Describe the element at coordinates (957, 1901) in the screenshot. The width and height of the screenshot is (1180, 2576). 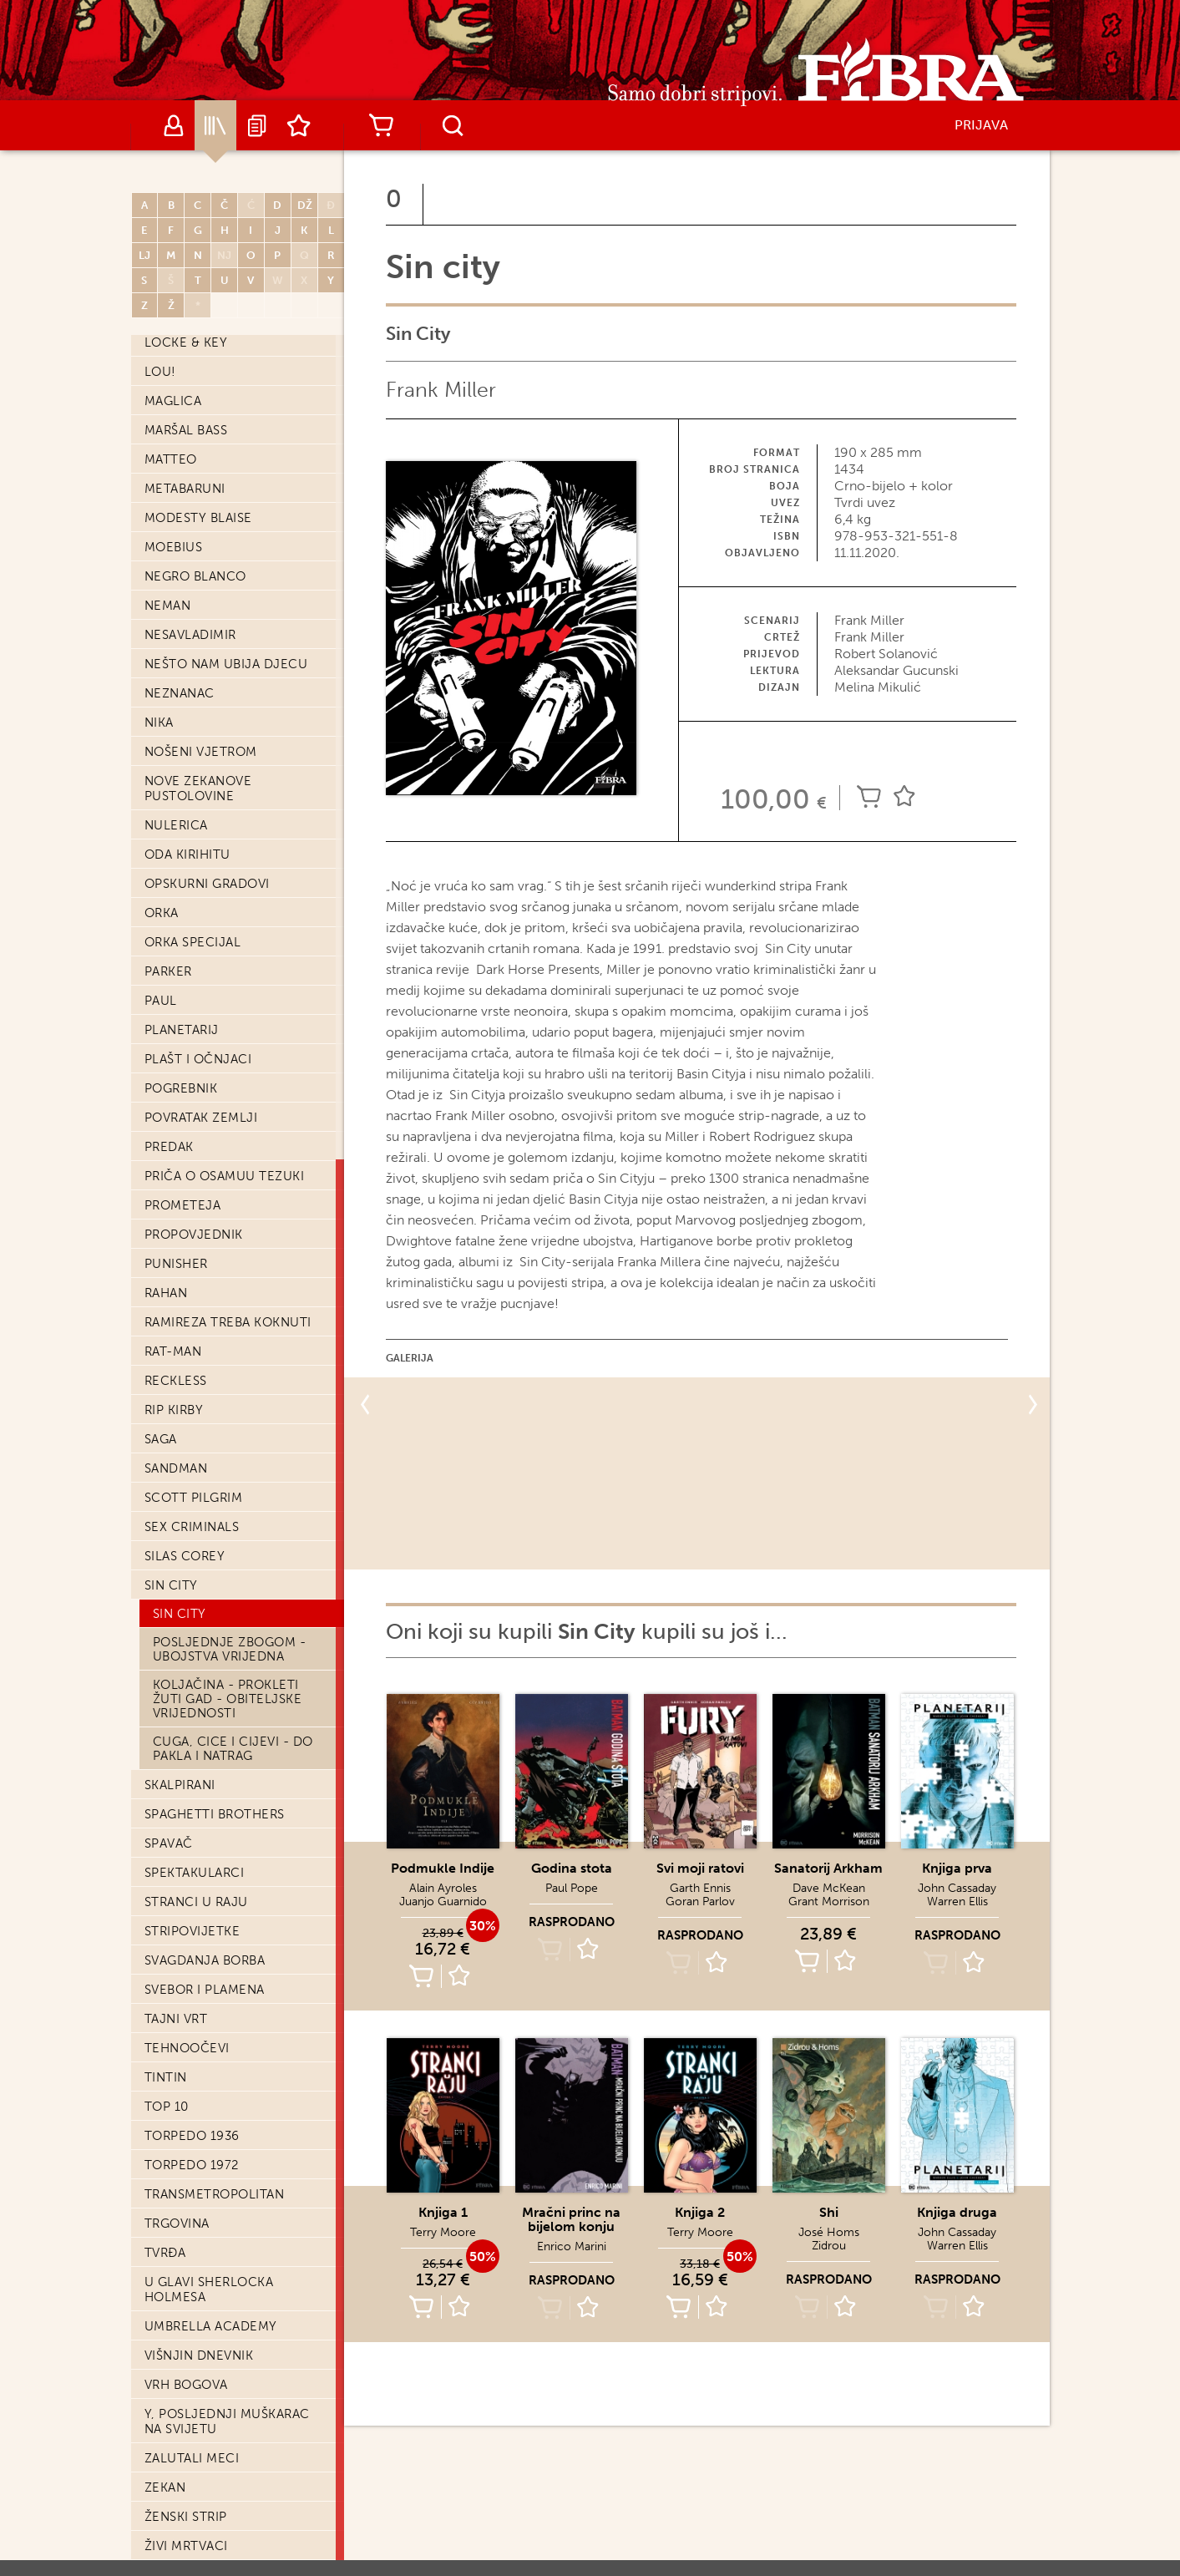
I see `Warren Ellis` at that location.